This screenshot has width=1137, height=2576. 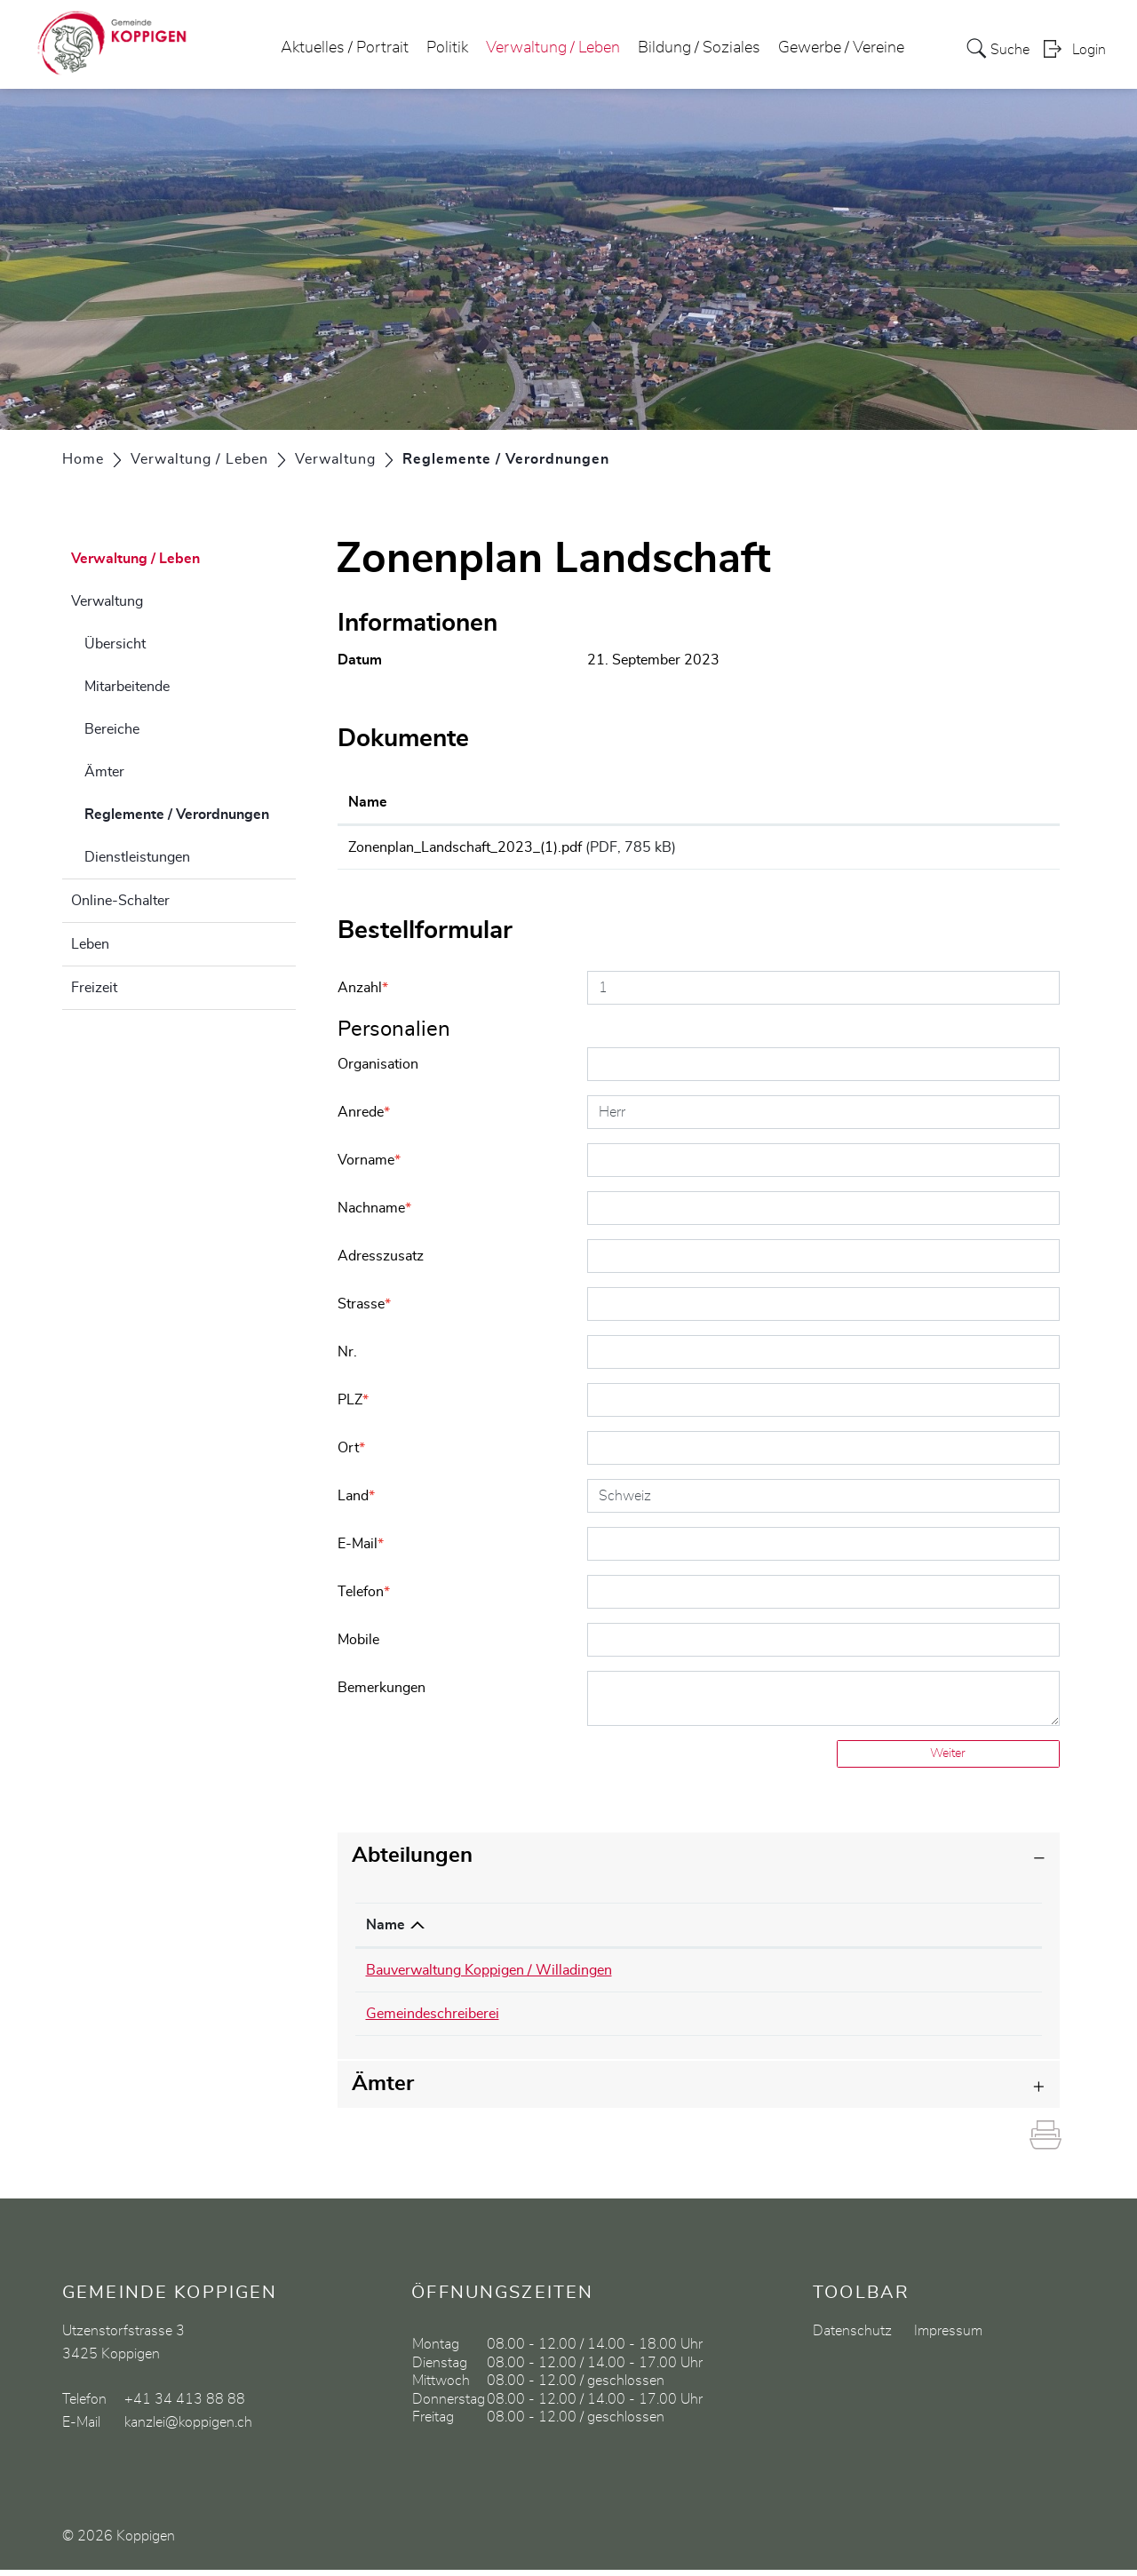 I want to click on Mitarbeitende, so click(x=127, y=687).